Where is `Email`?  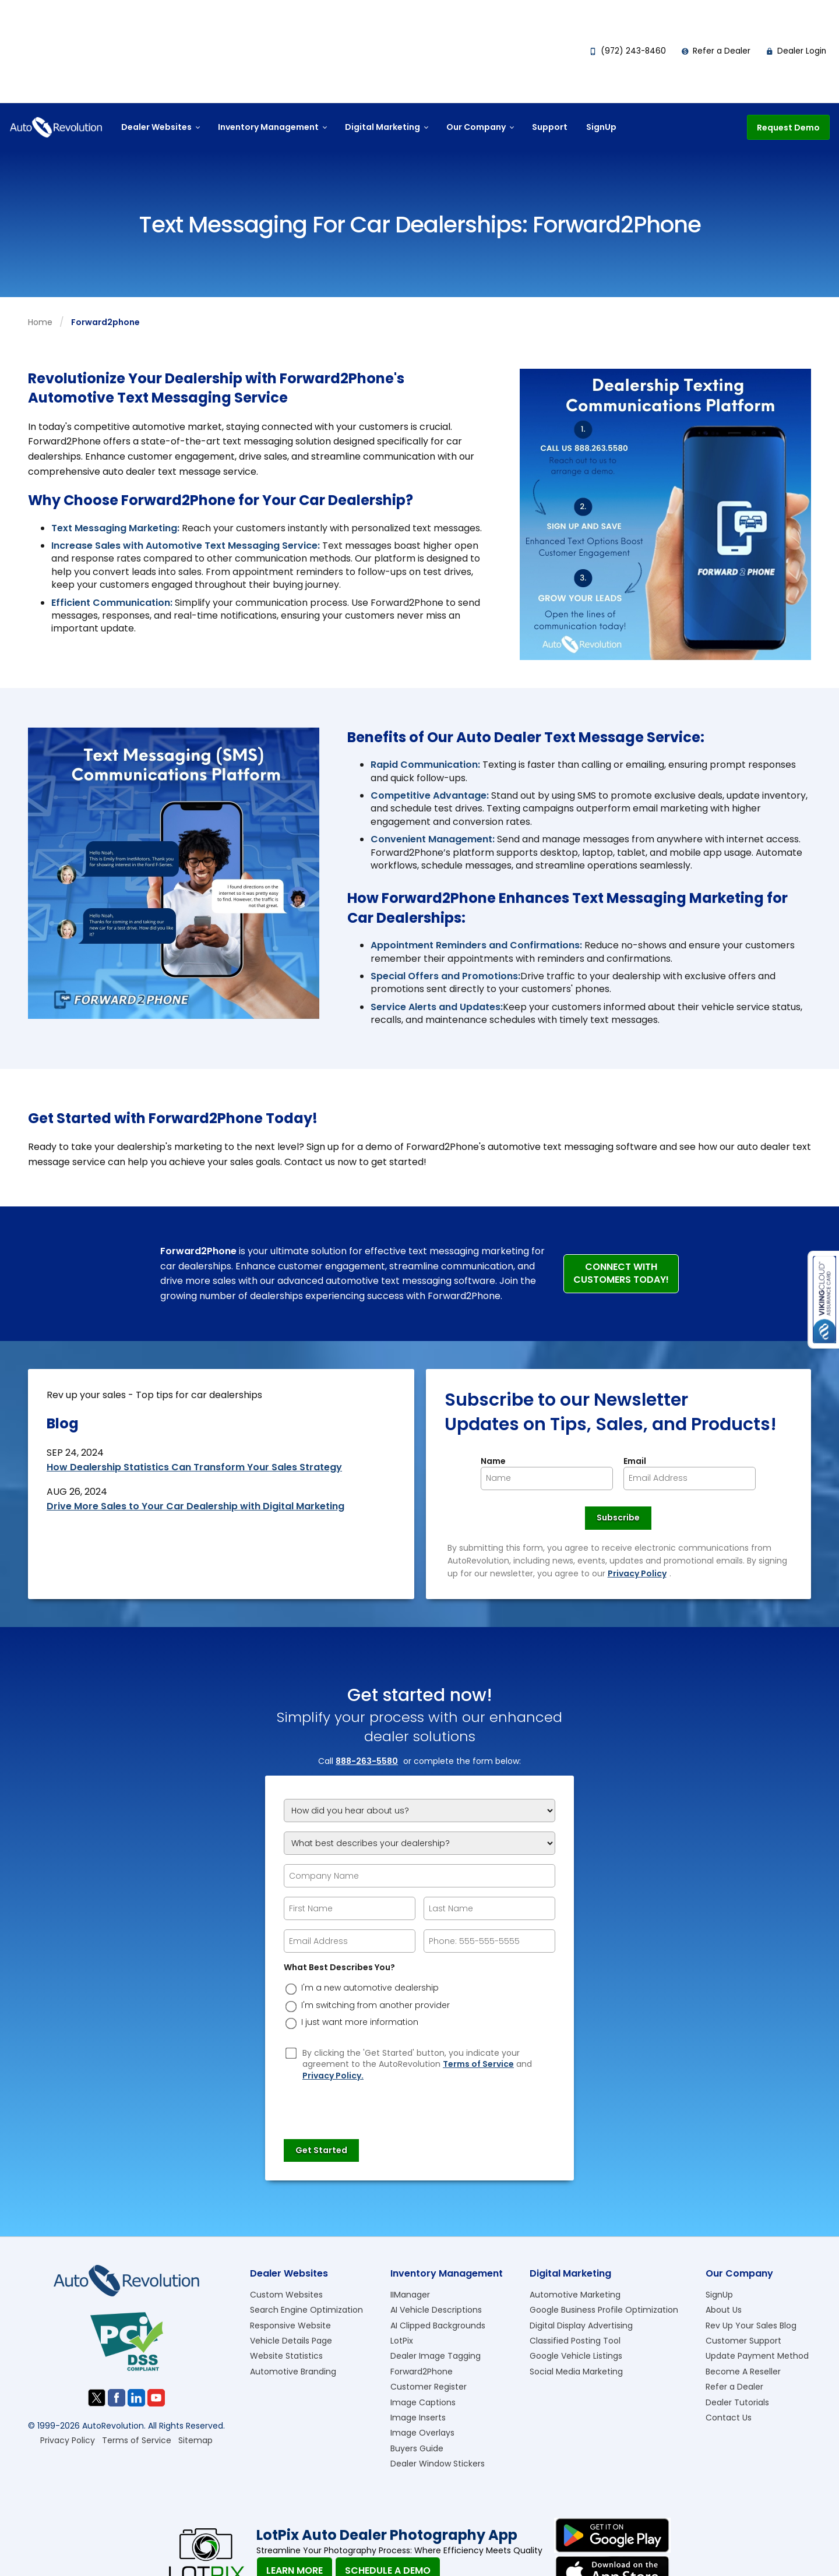
Email is located at coordinates (634, 1461).